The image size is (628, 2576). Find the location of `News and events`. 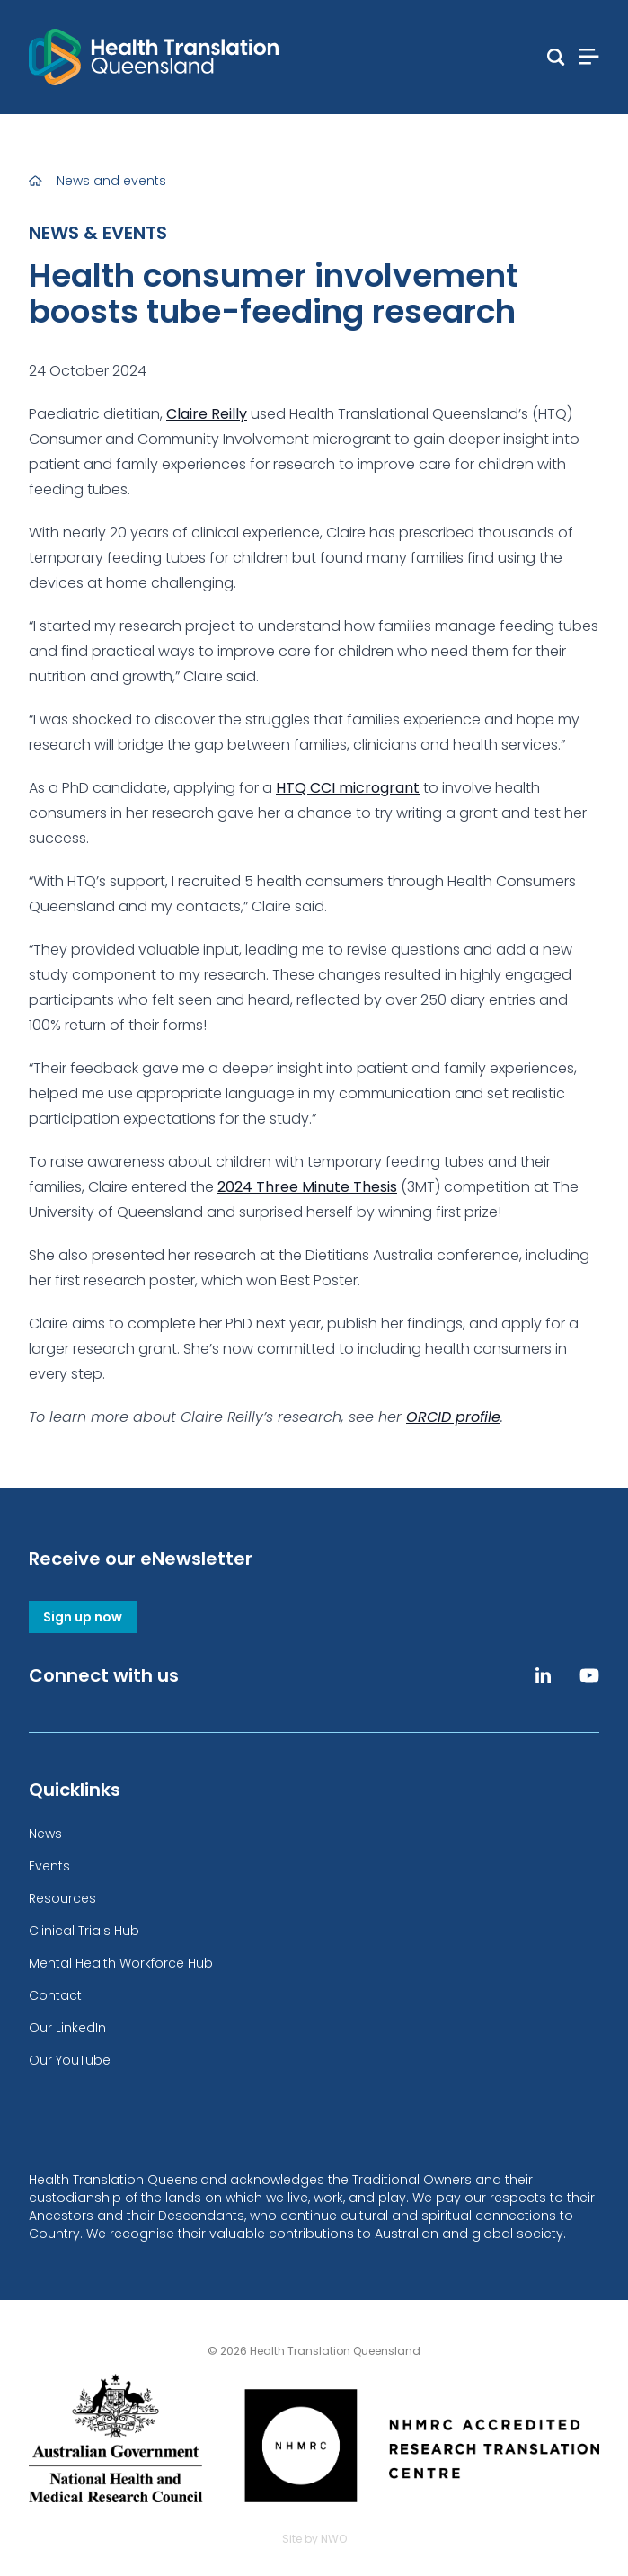

News and events is located at coordinates (111, 181).